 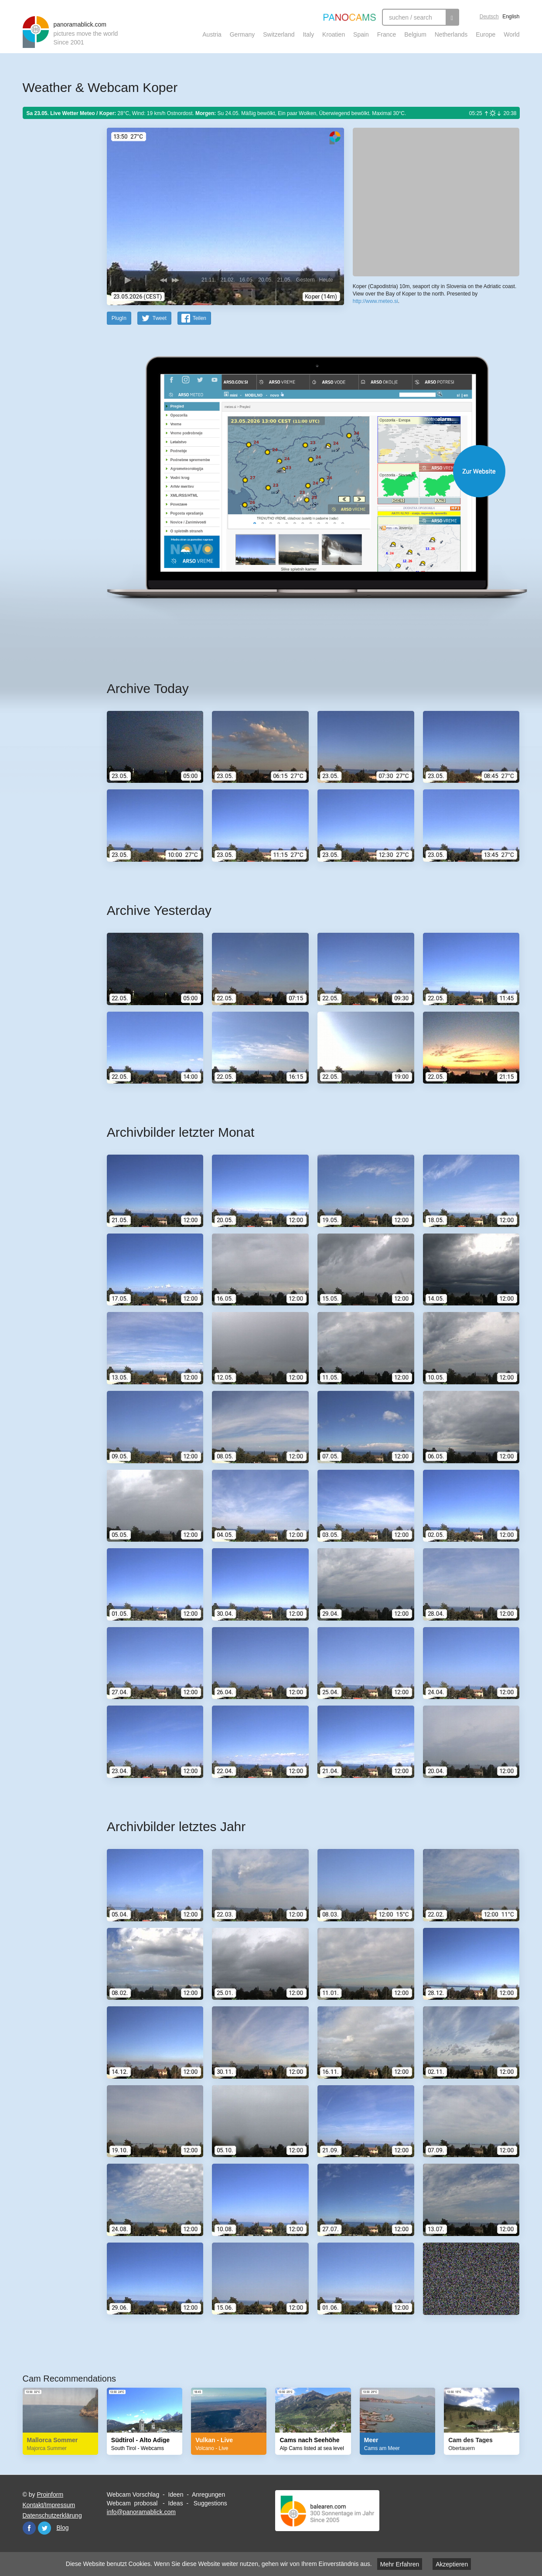 What do you see at coordinates (510, 17) in the screenshot?
I see `English` at bounding box center [510, 17].